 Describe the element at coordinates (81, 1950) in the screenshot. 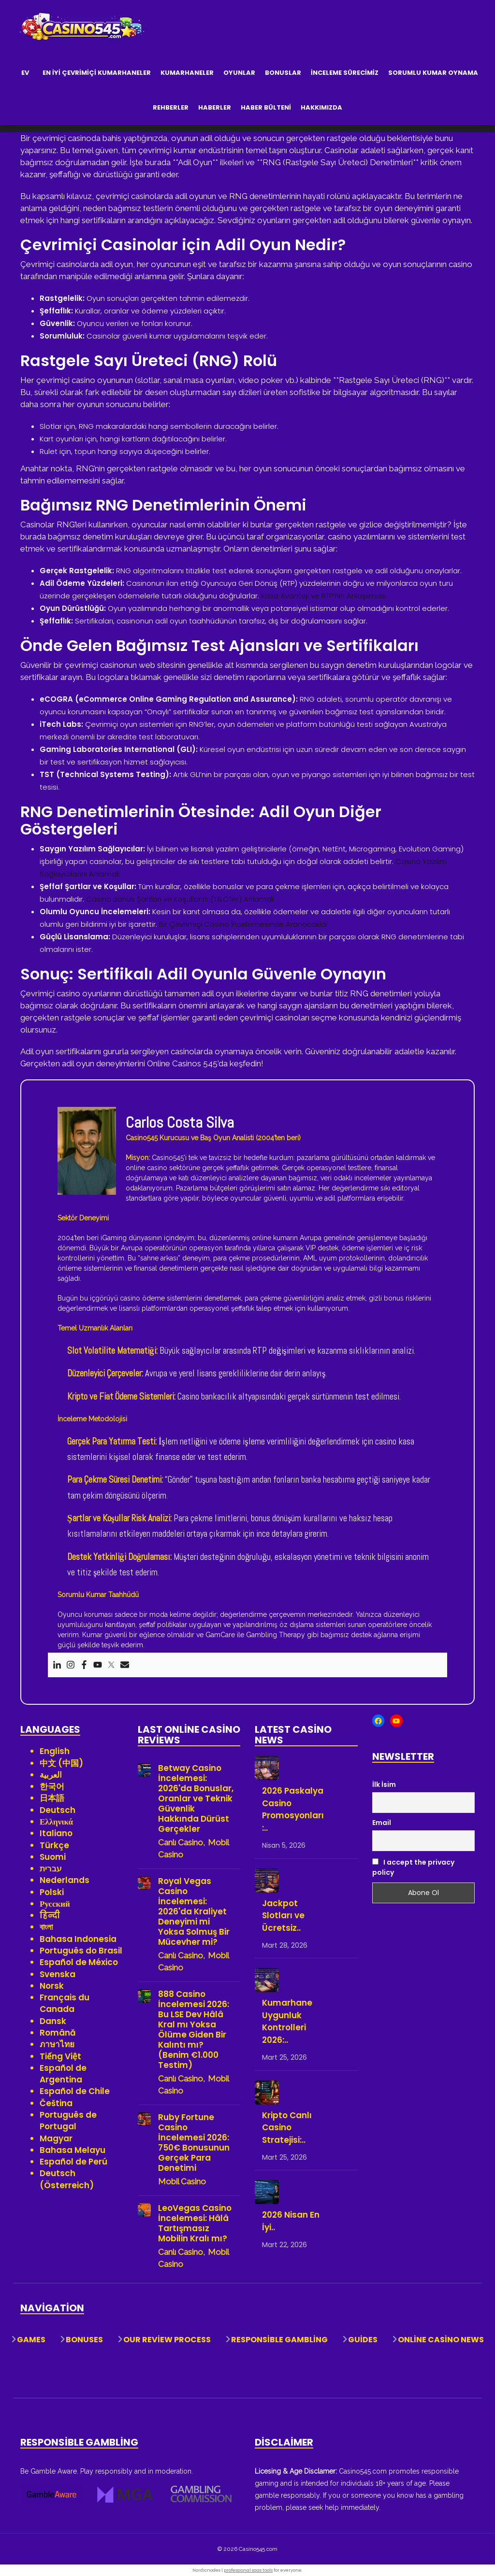

I see `Português do Brasil` at that location.